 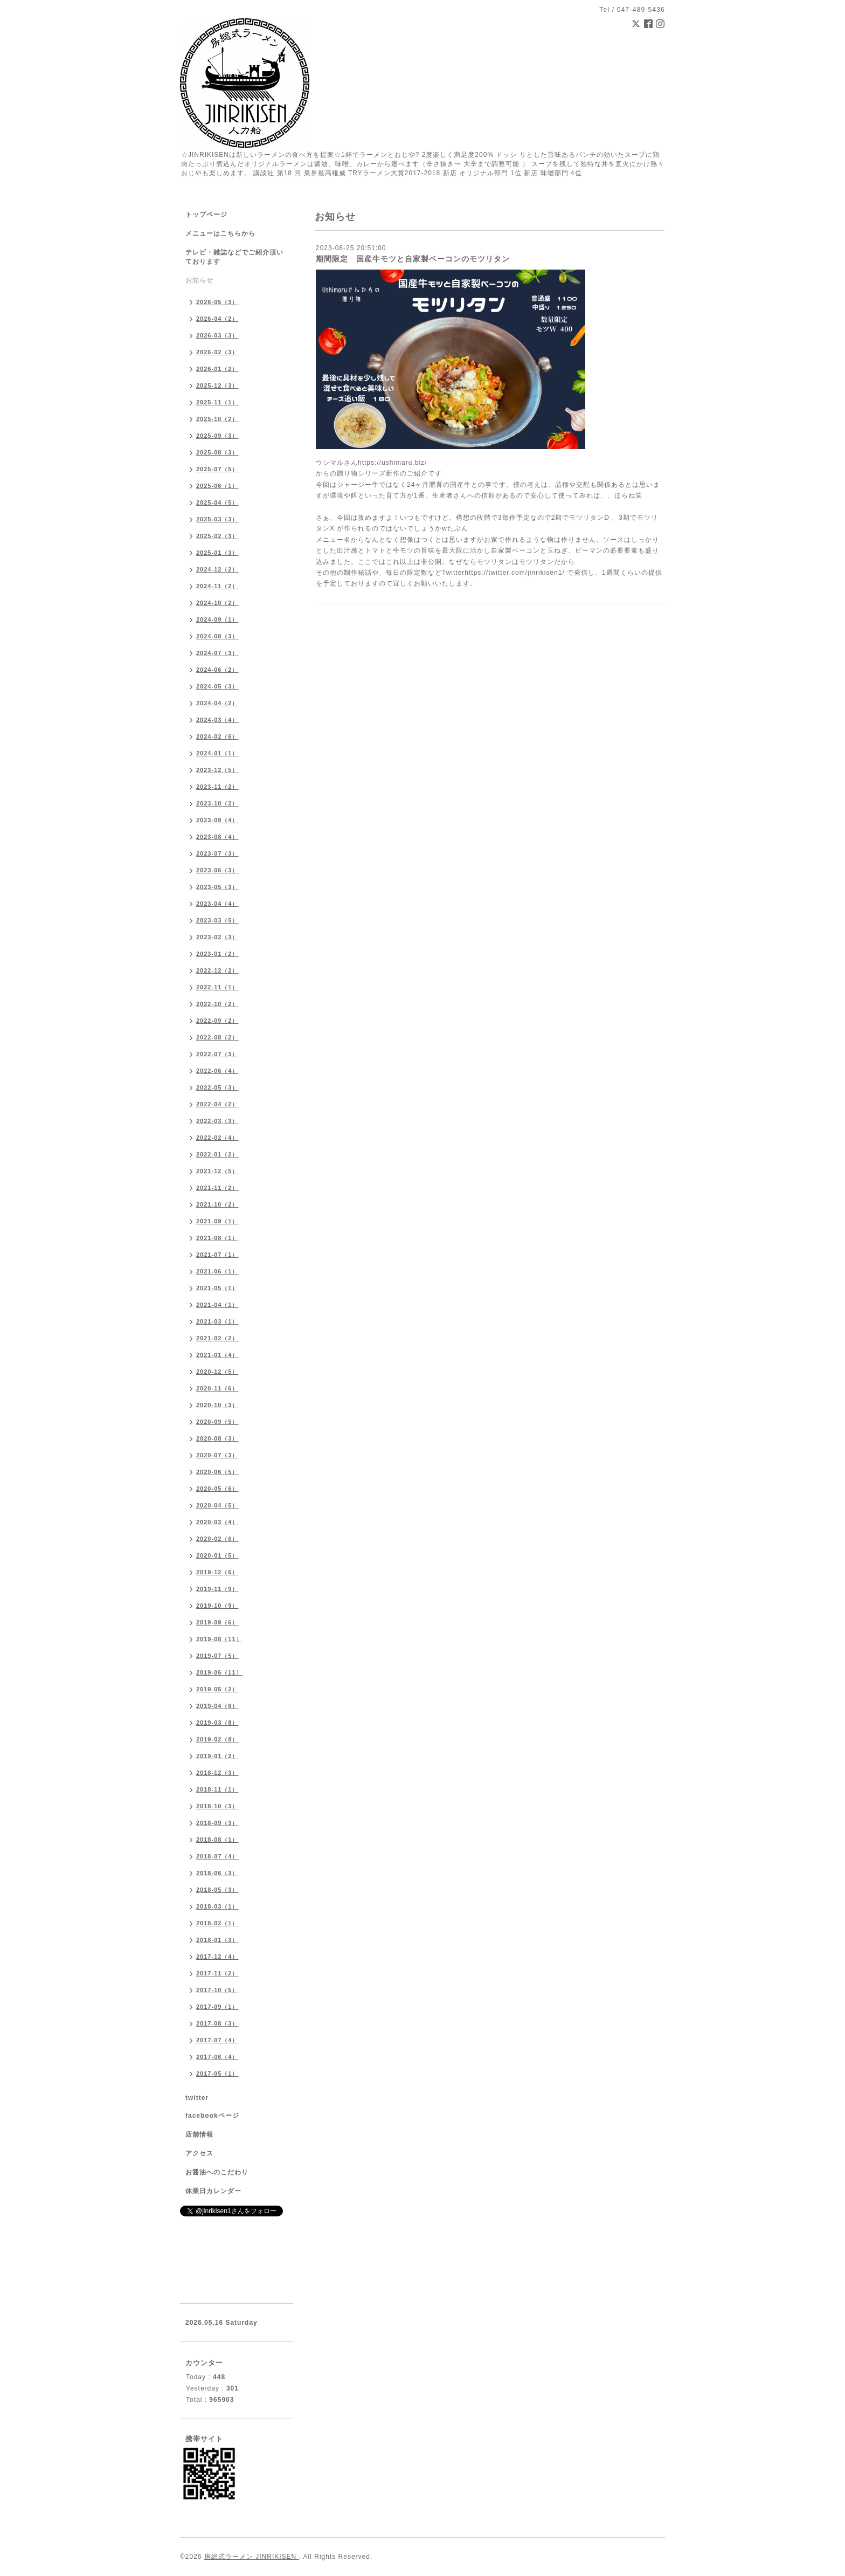 I want to click on 2017-06（4）, so click(x=217, y=2057).